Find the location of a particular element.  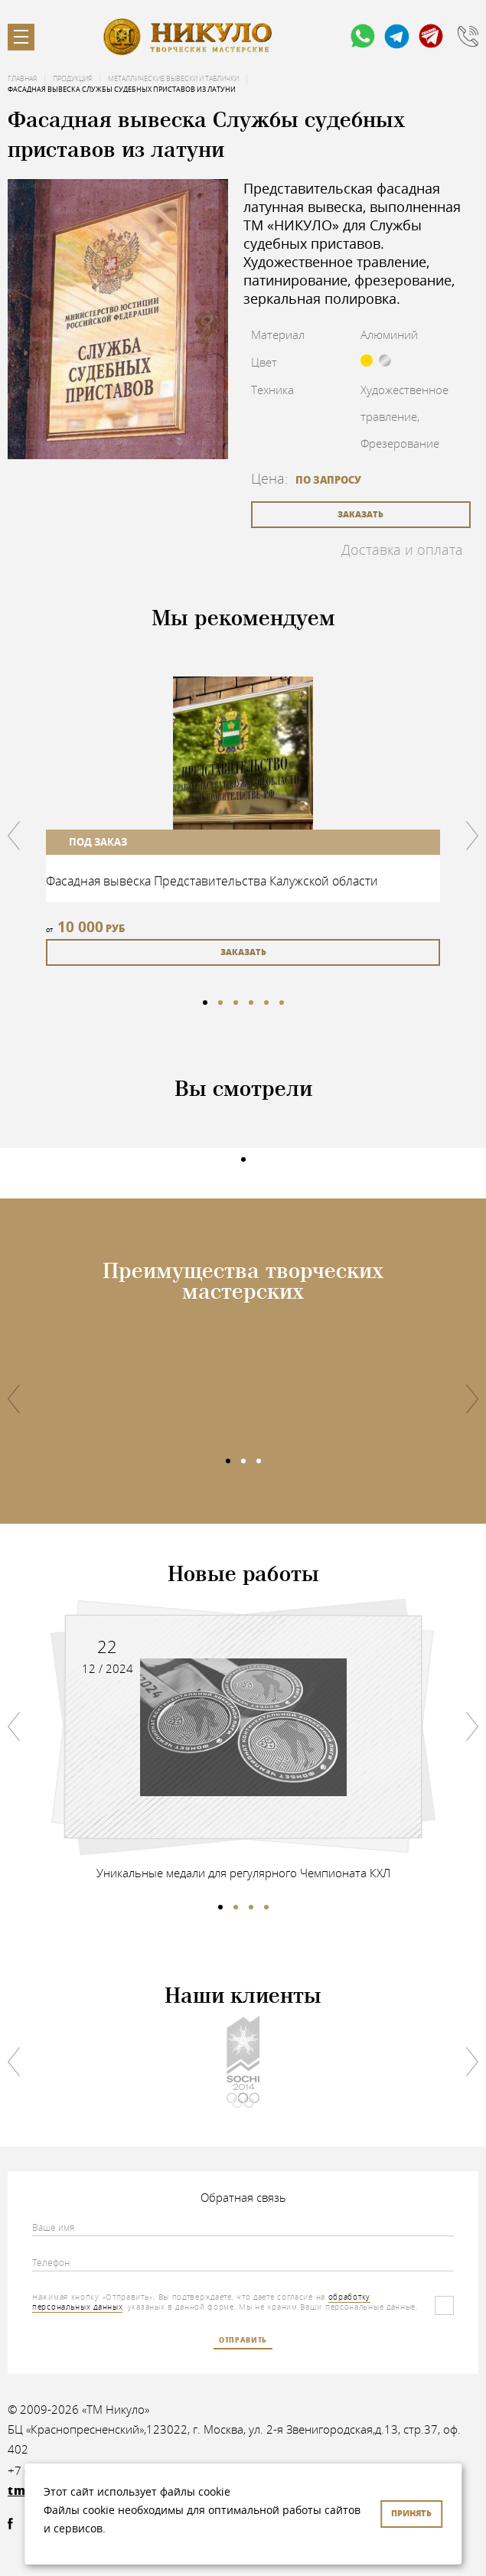

Продукция is located at coordinates (72, 78).